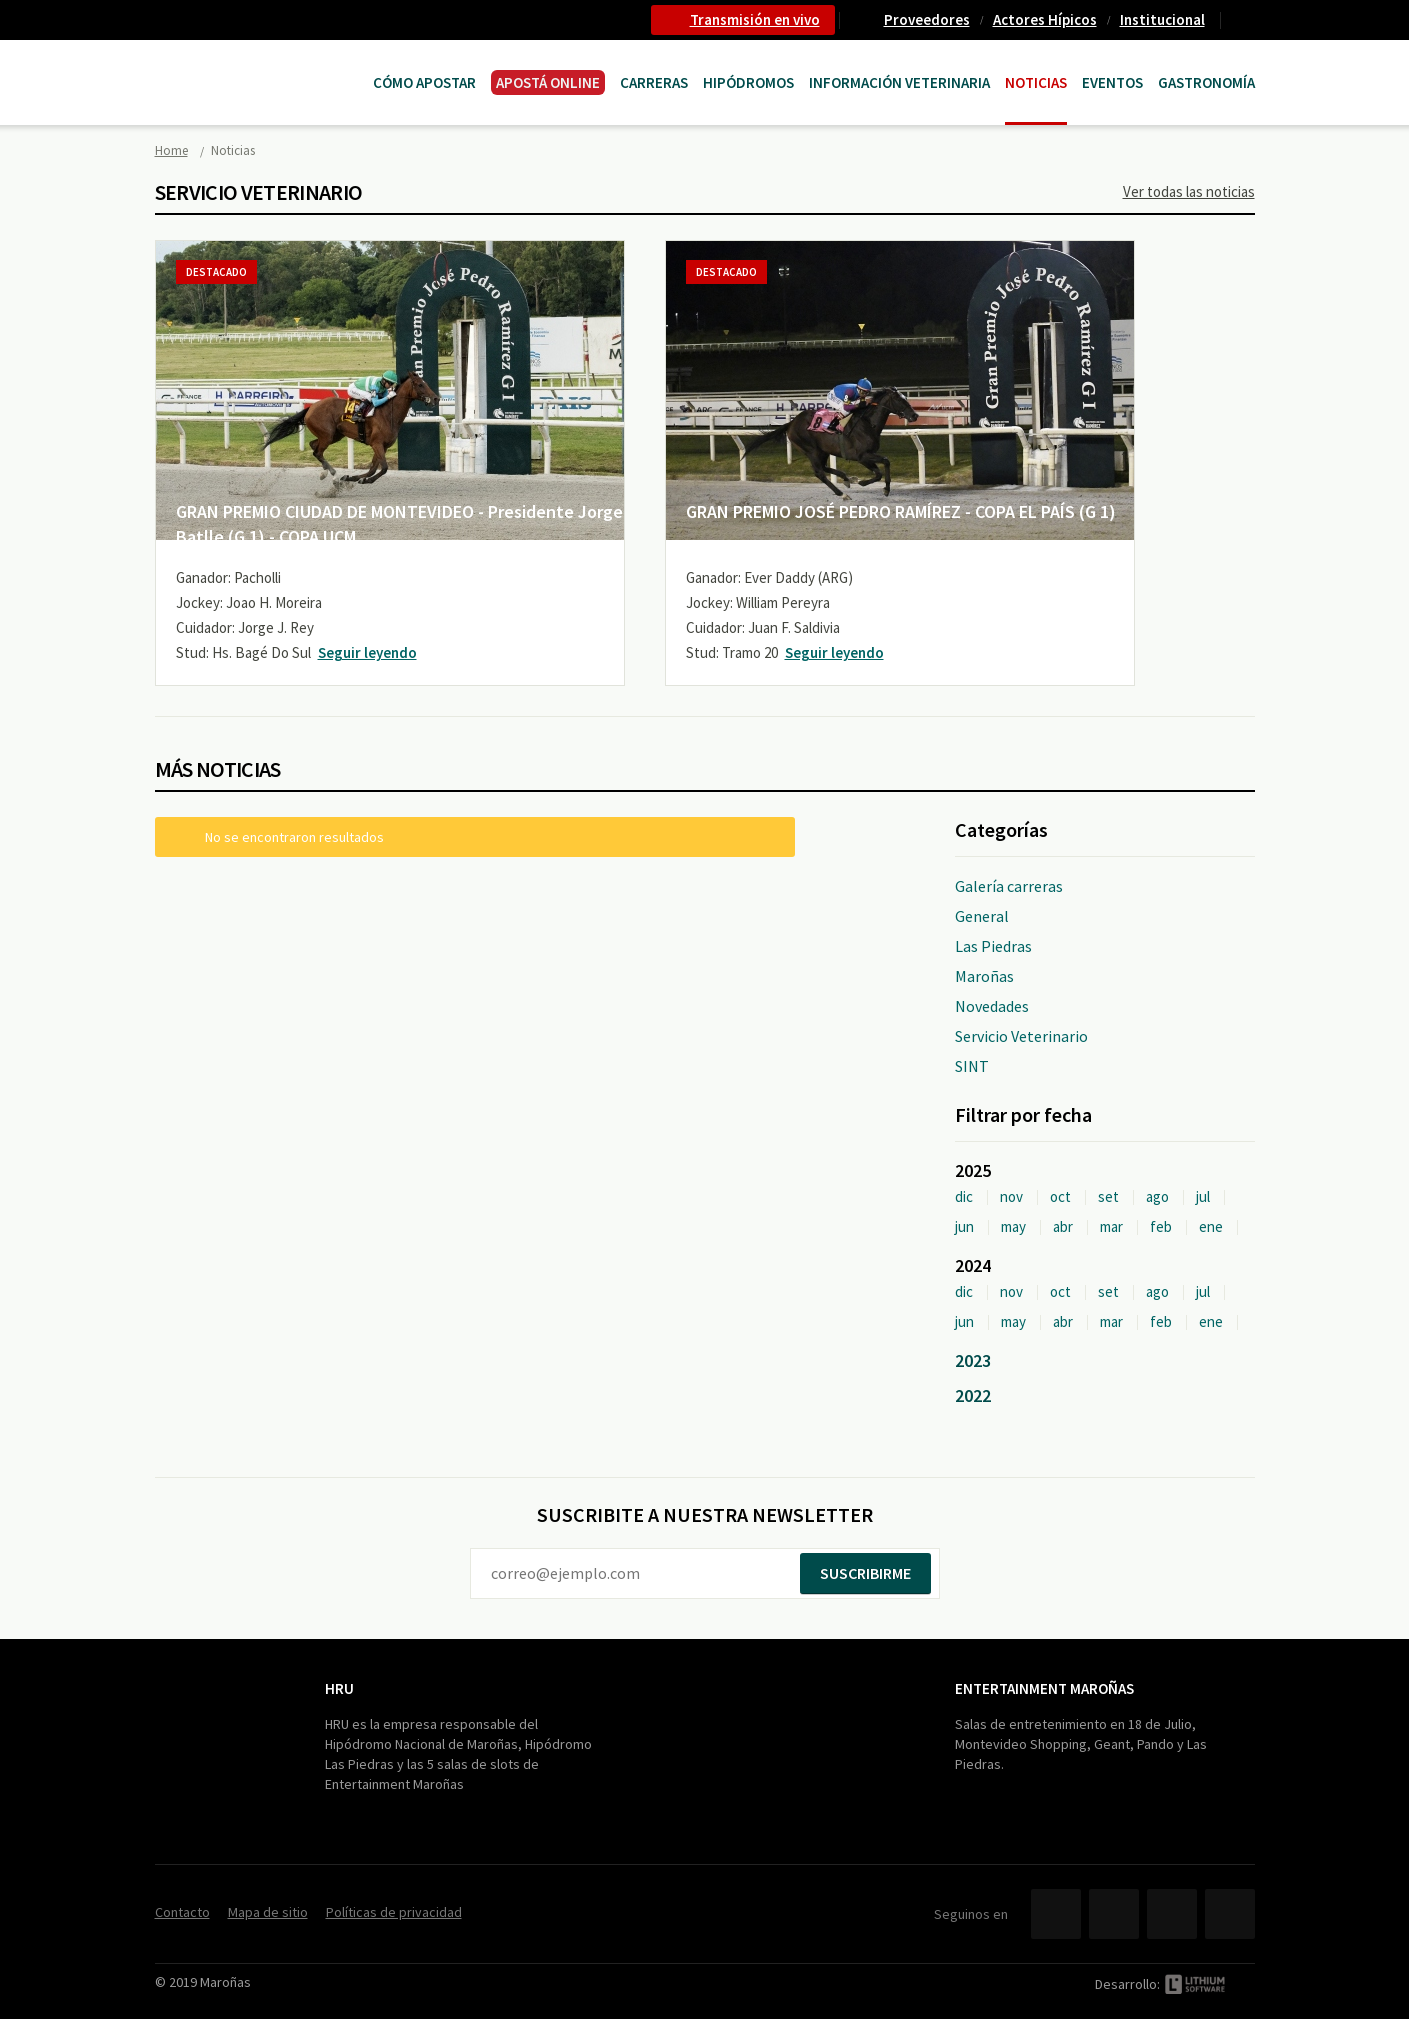  What do you see at coordinates (972, 1066) in the screenshot?
I see `SINT` at bounding box center [972, 1066].